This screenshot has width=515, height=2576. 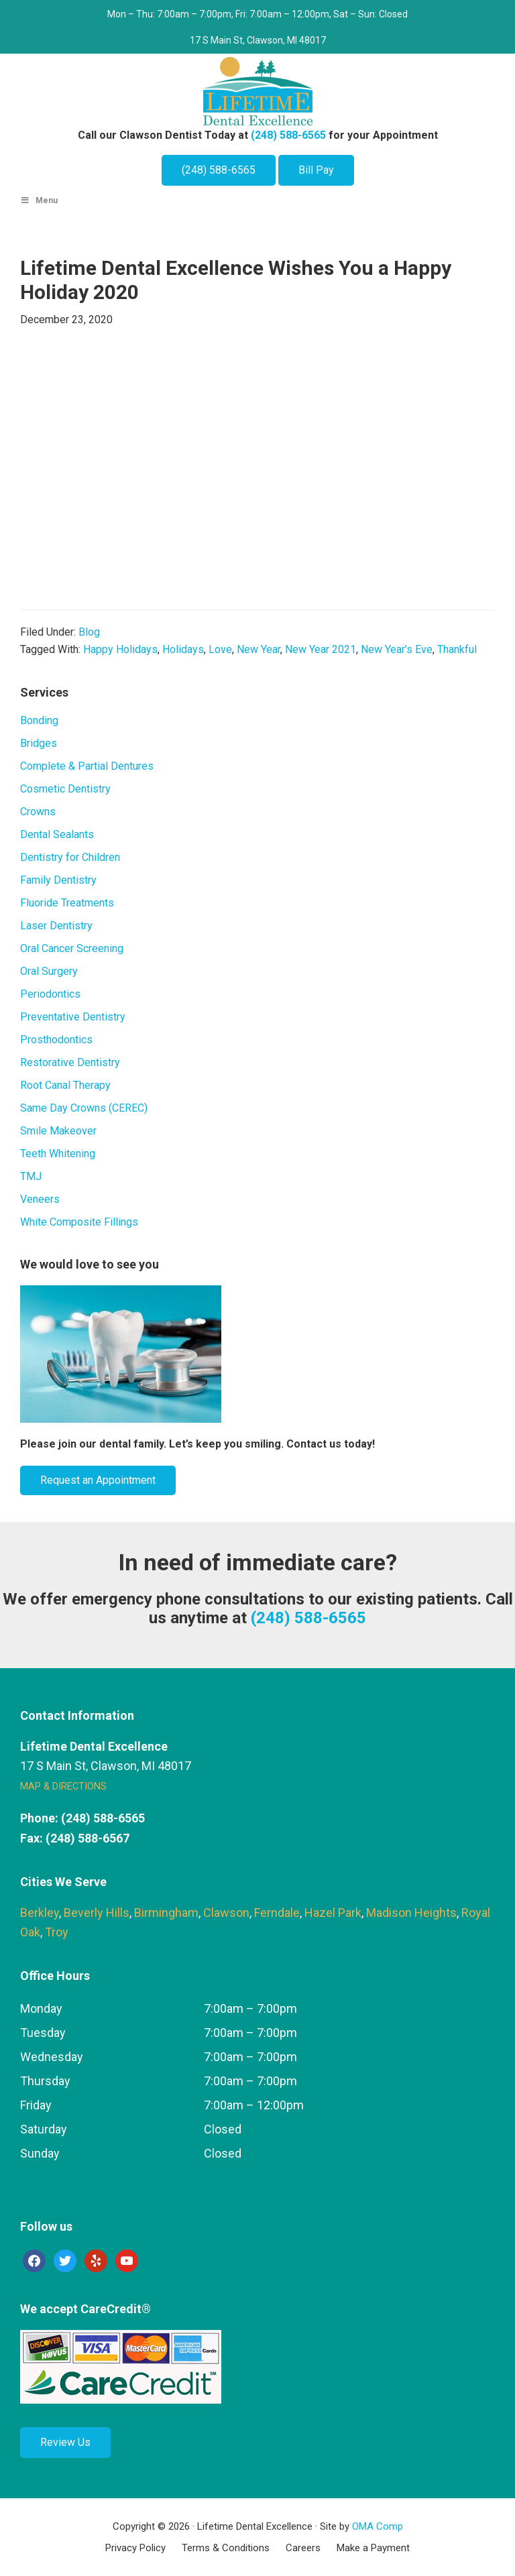 I want to click on Laser Dentistry, so click(x=56, y=925).